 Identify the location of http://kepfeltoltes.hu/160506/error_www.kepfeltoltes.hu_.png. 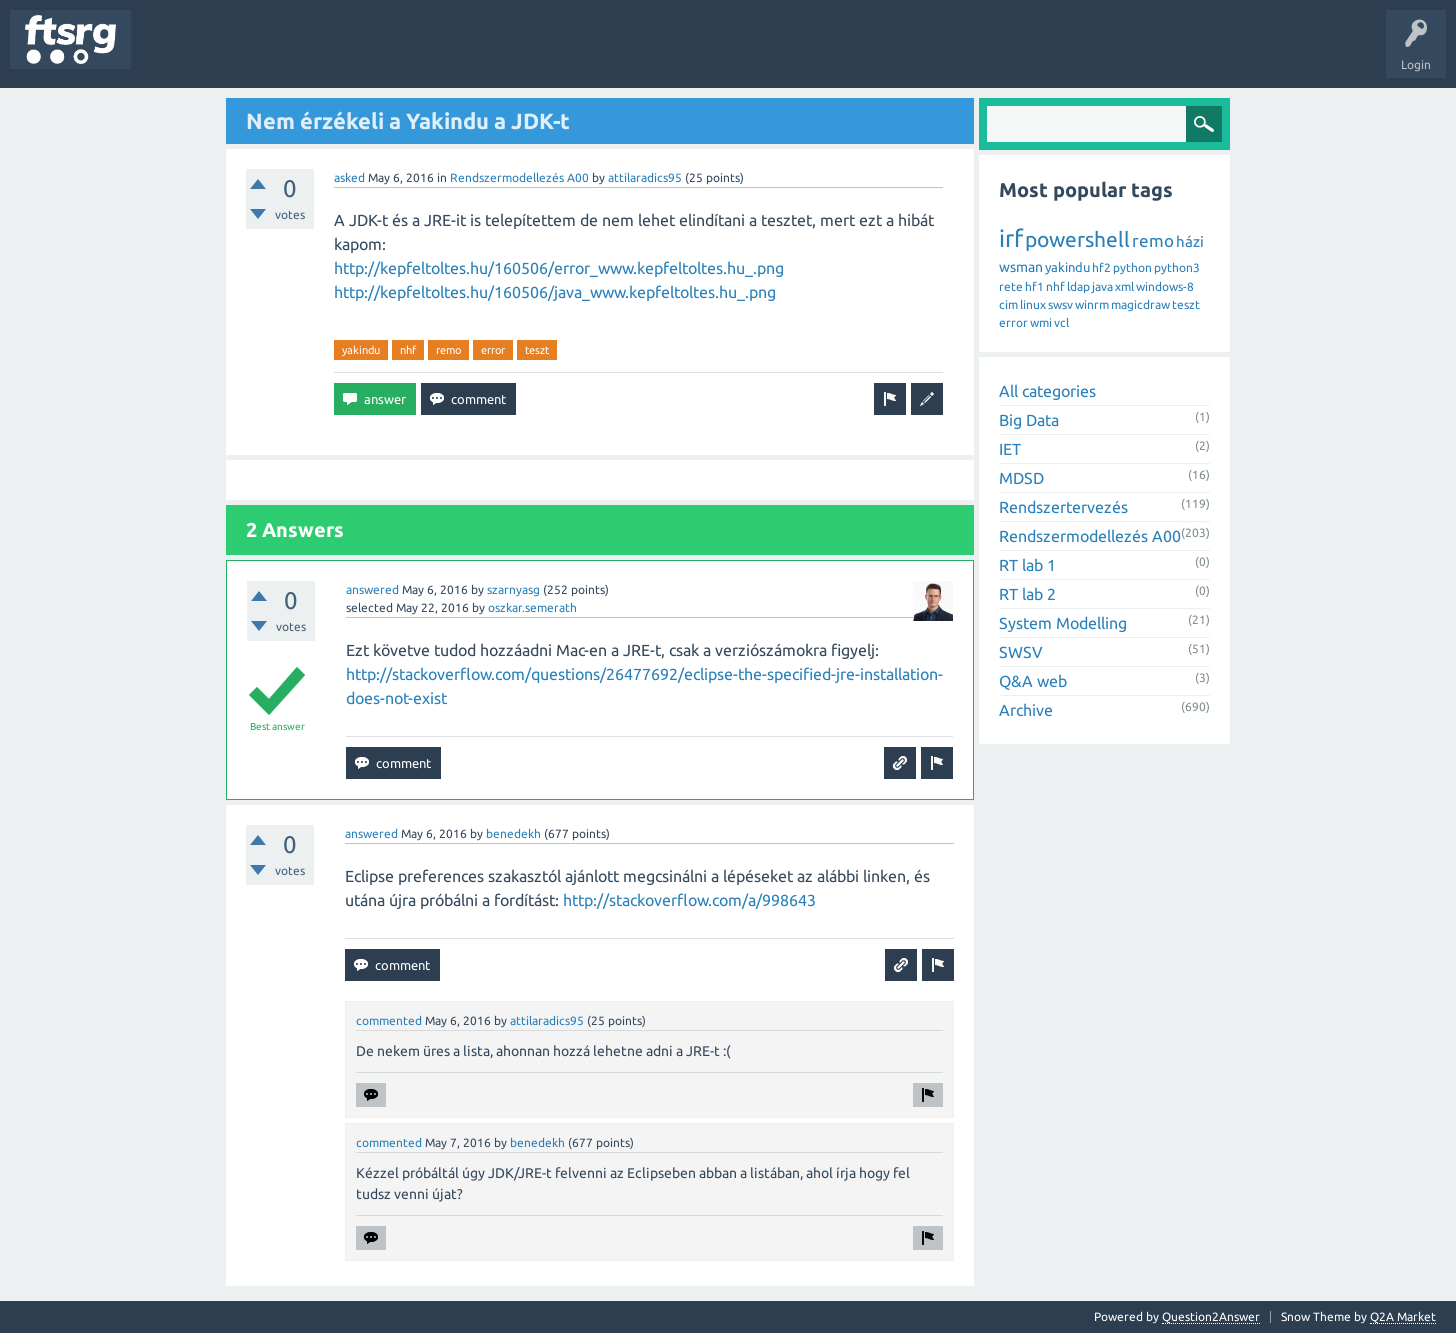
(559, 268).